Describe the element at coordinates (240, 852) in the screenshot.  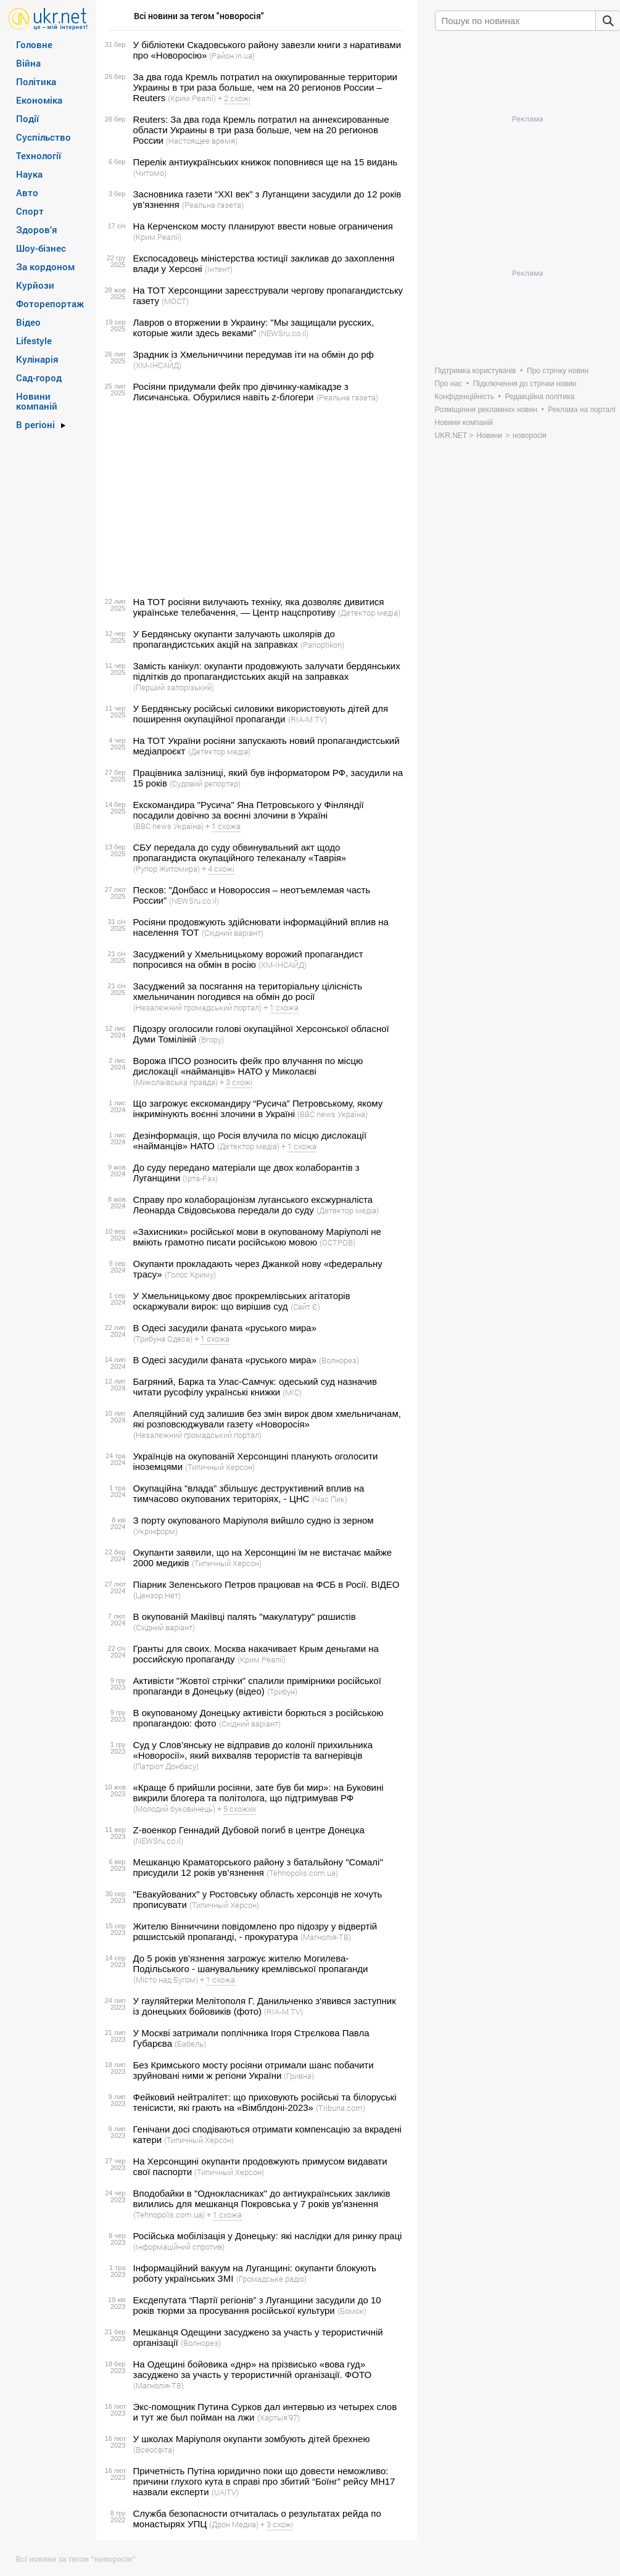
I see `СБУ передала до суду обвинувальний акт щодо пропагандиста окупаційного телеканалу «Таврія»` at that location.